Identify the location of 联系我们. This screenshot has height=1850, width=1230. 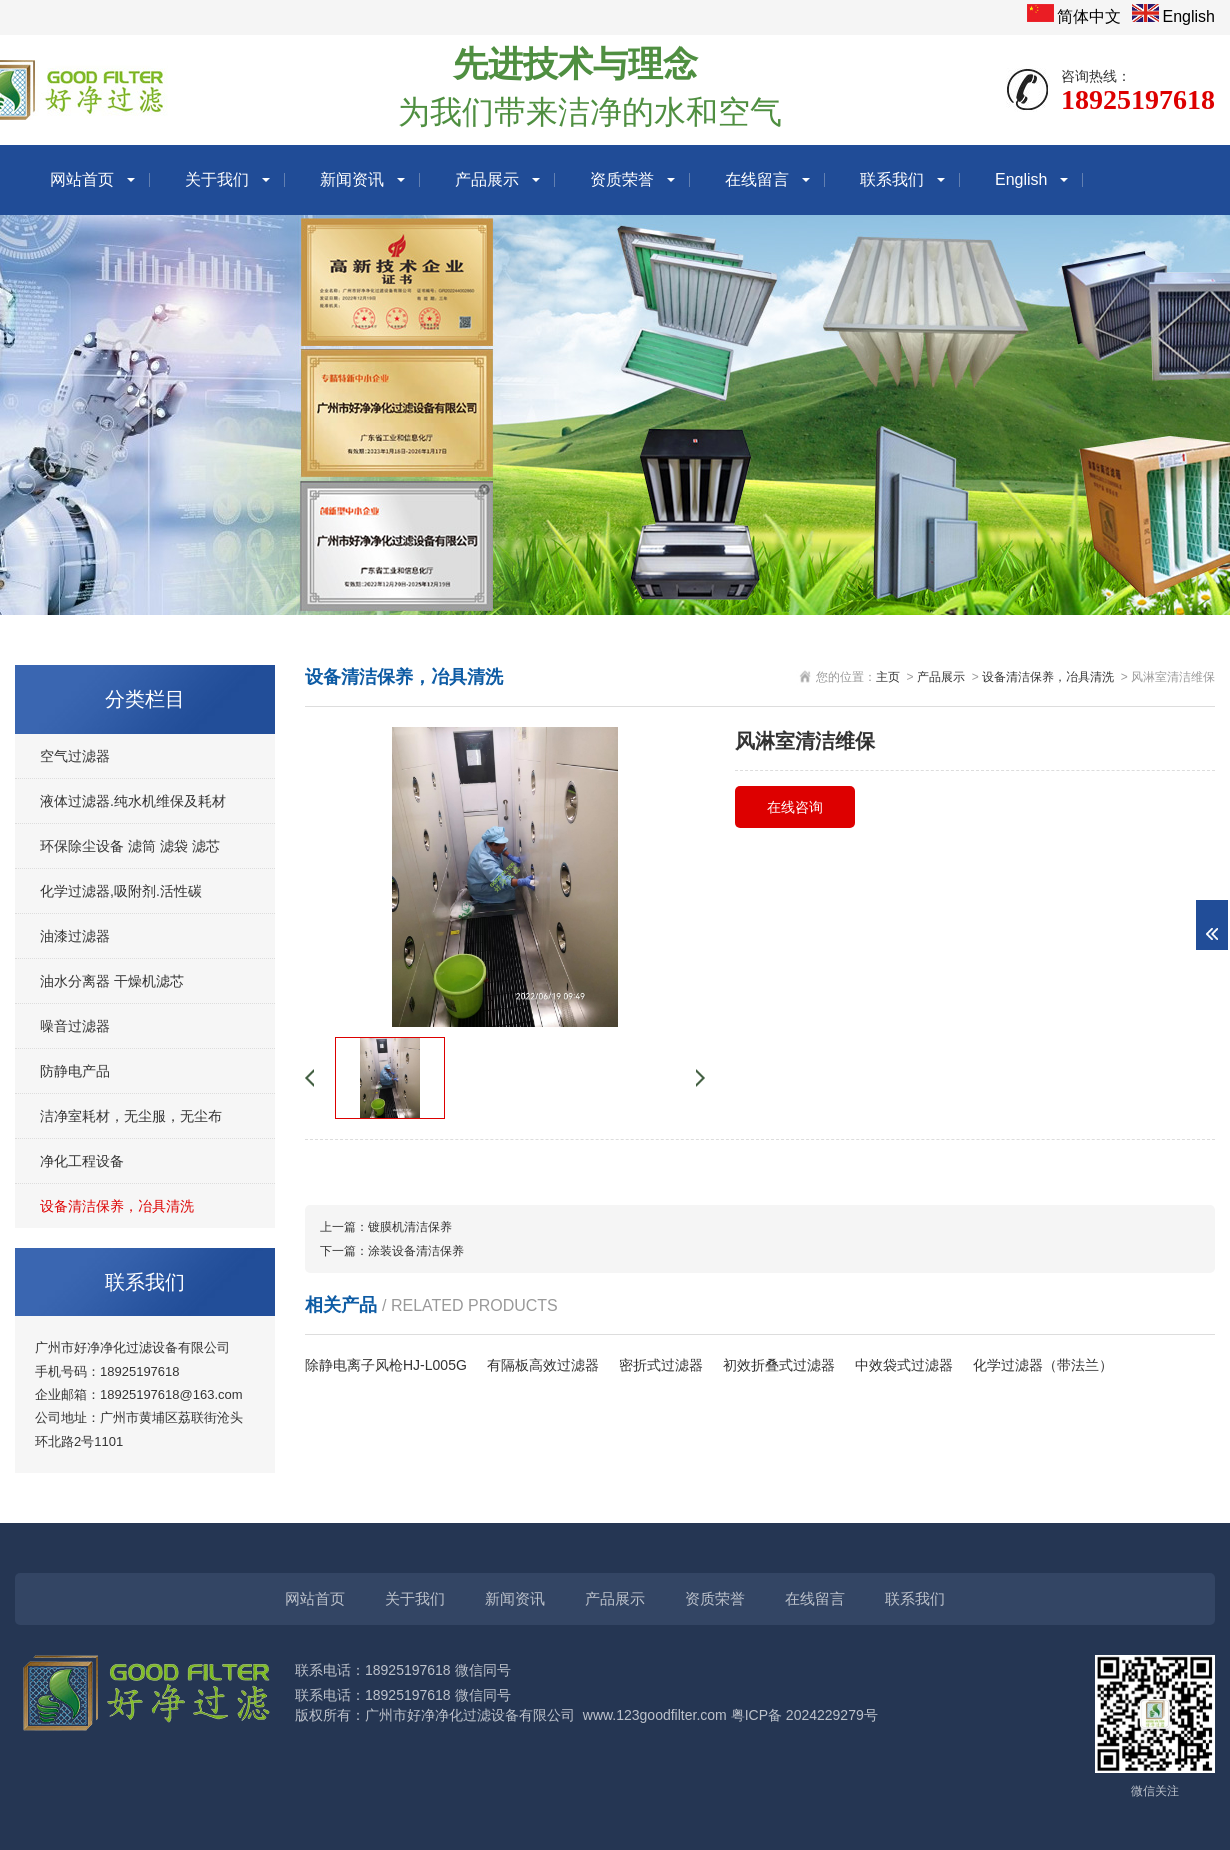
(892, 179).